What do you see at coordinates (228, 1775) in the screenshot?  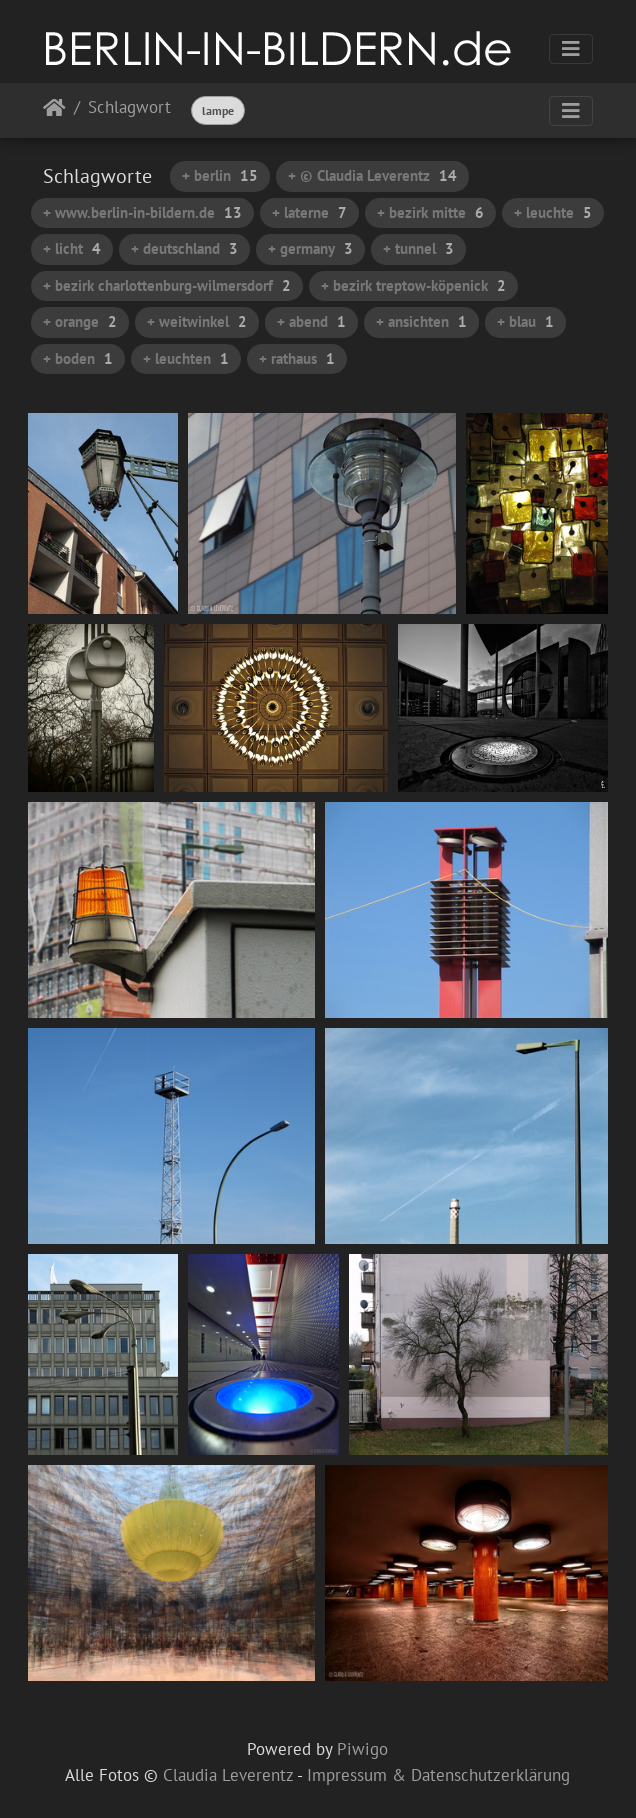 I see `Claudia Leverentz` at bounding box center [228, 1775].